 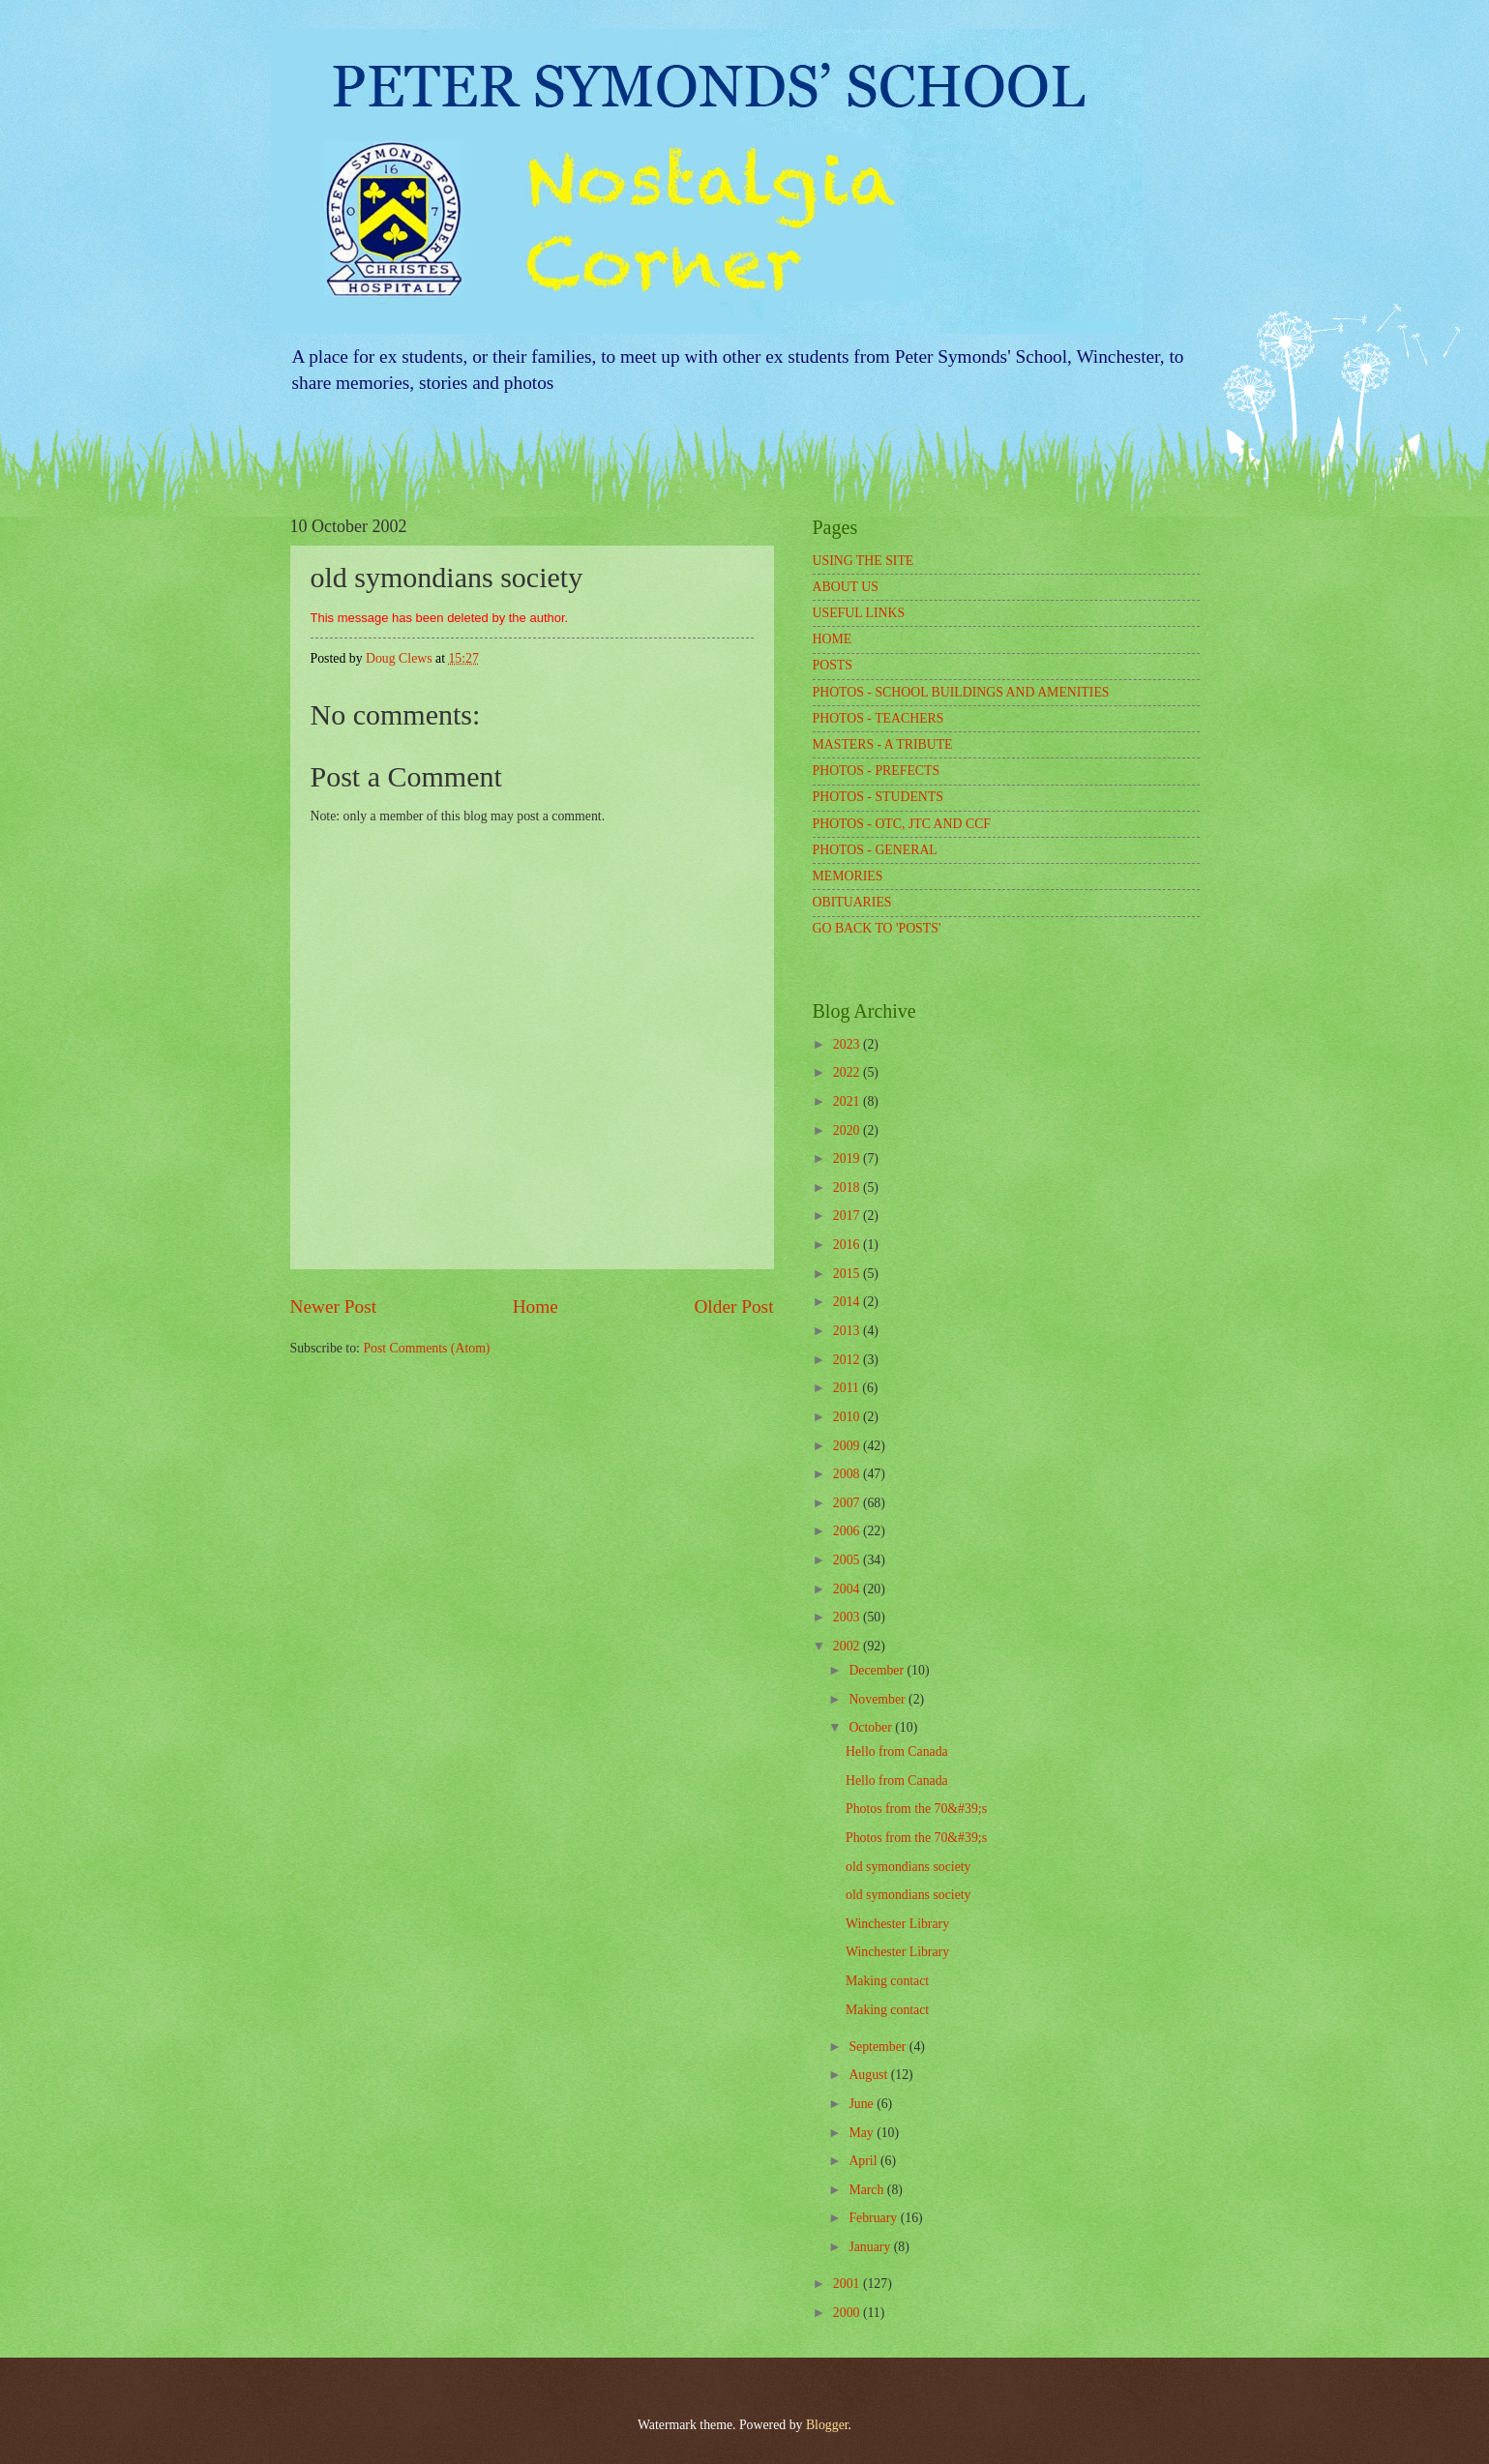 What do you see at coordinates (848, 1244) in the screenshot?
I see `2016` at bounding box center [848, 1244].